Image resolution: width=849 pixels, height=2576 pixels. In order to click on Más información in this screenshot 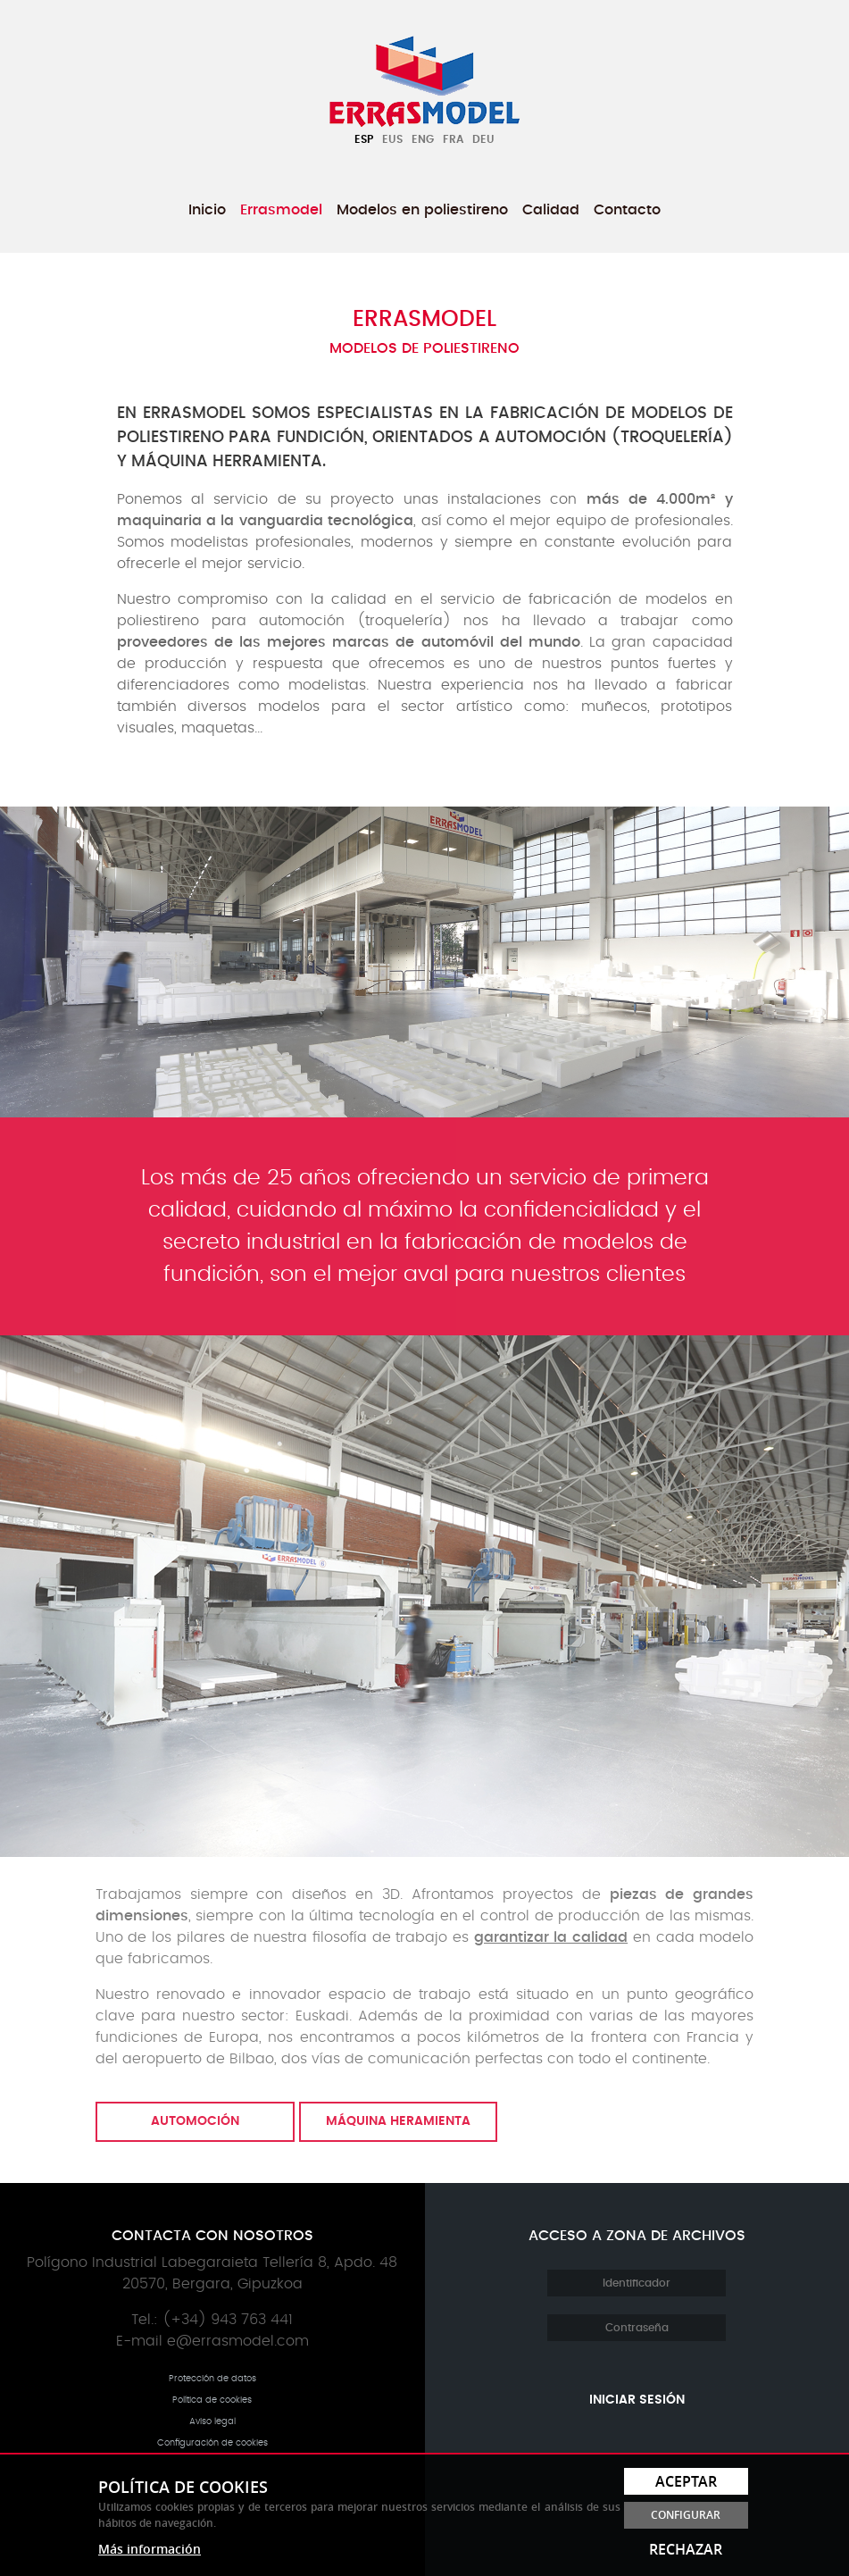, I will do `click(149, 2548)`.